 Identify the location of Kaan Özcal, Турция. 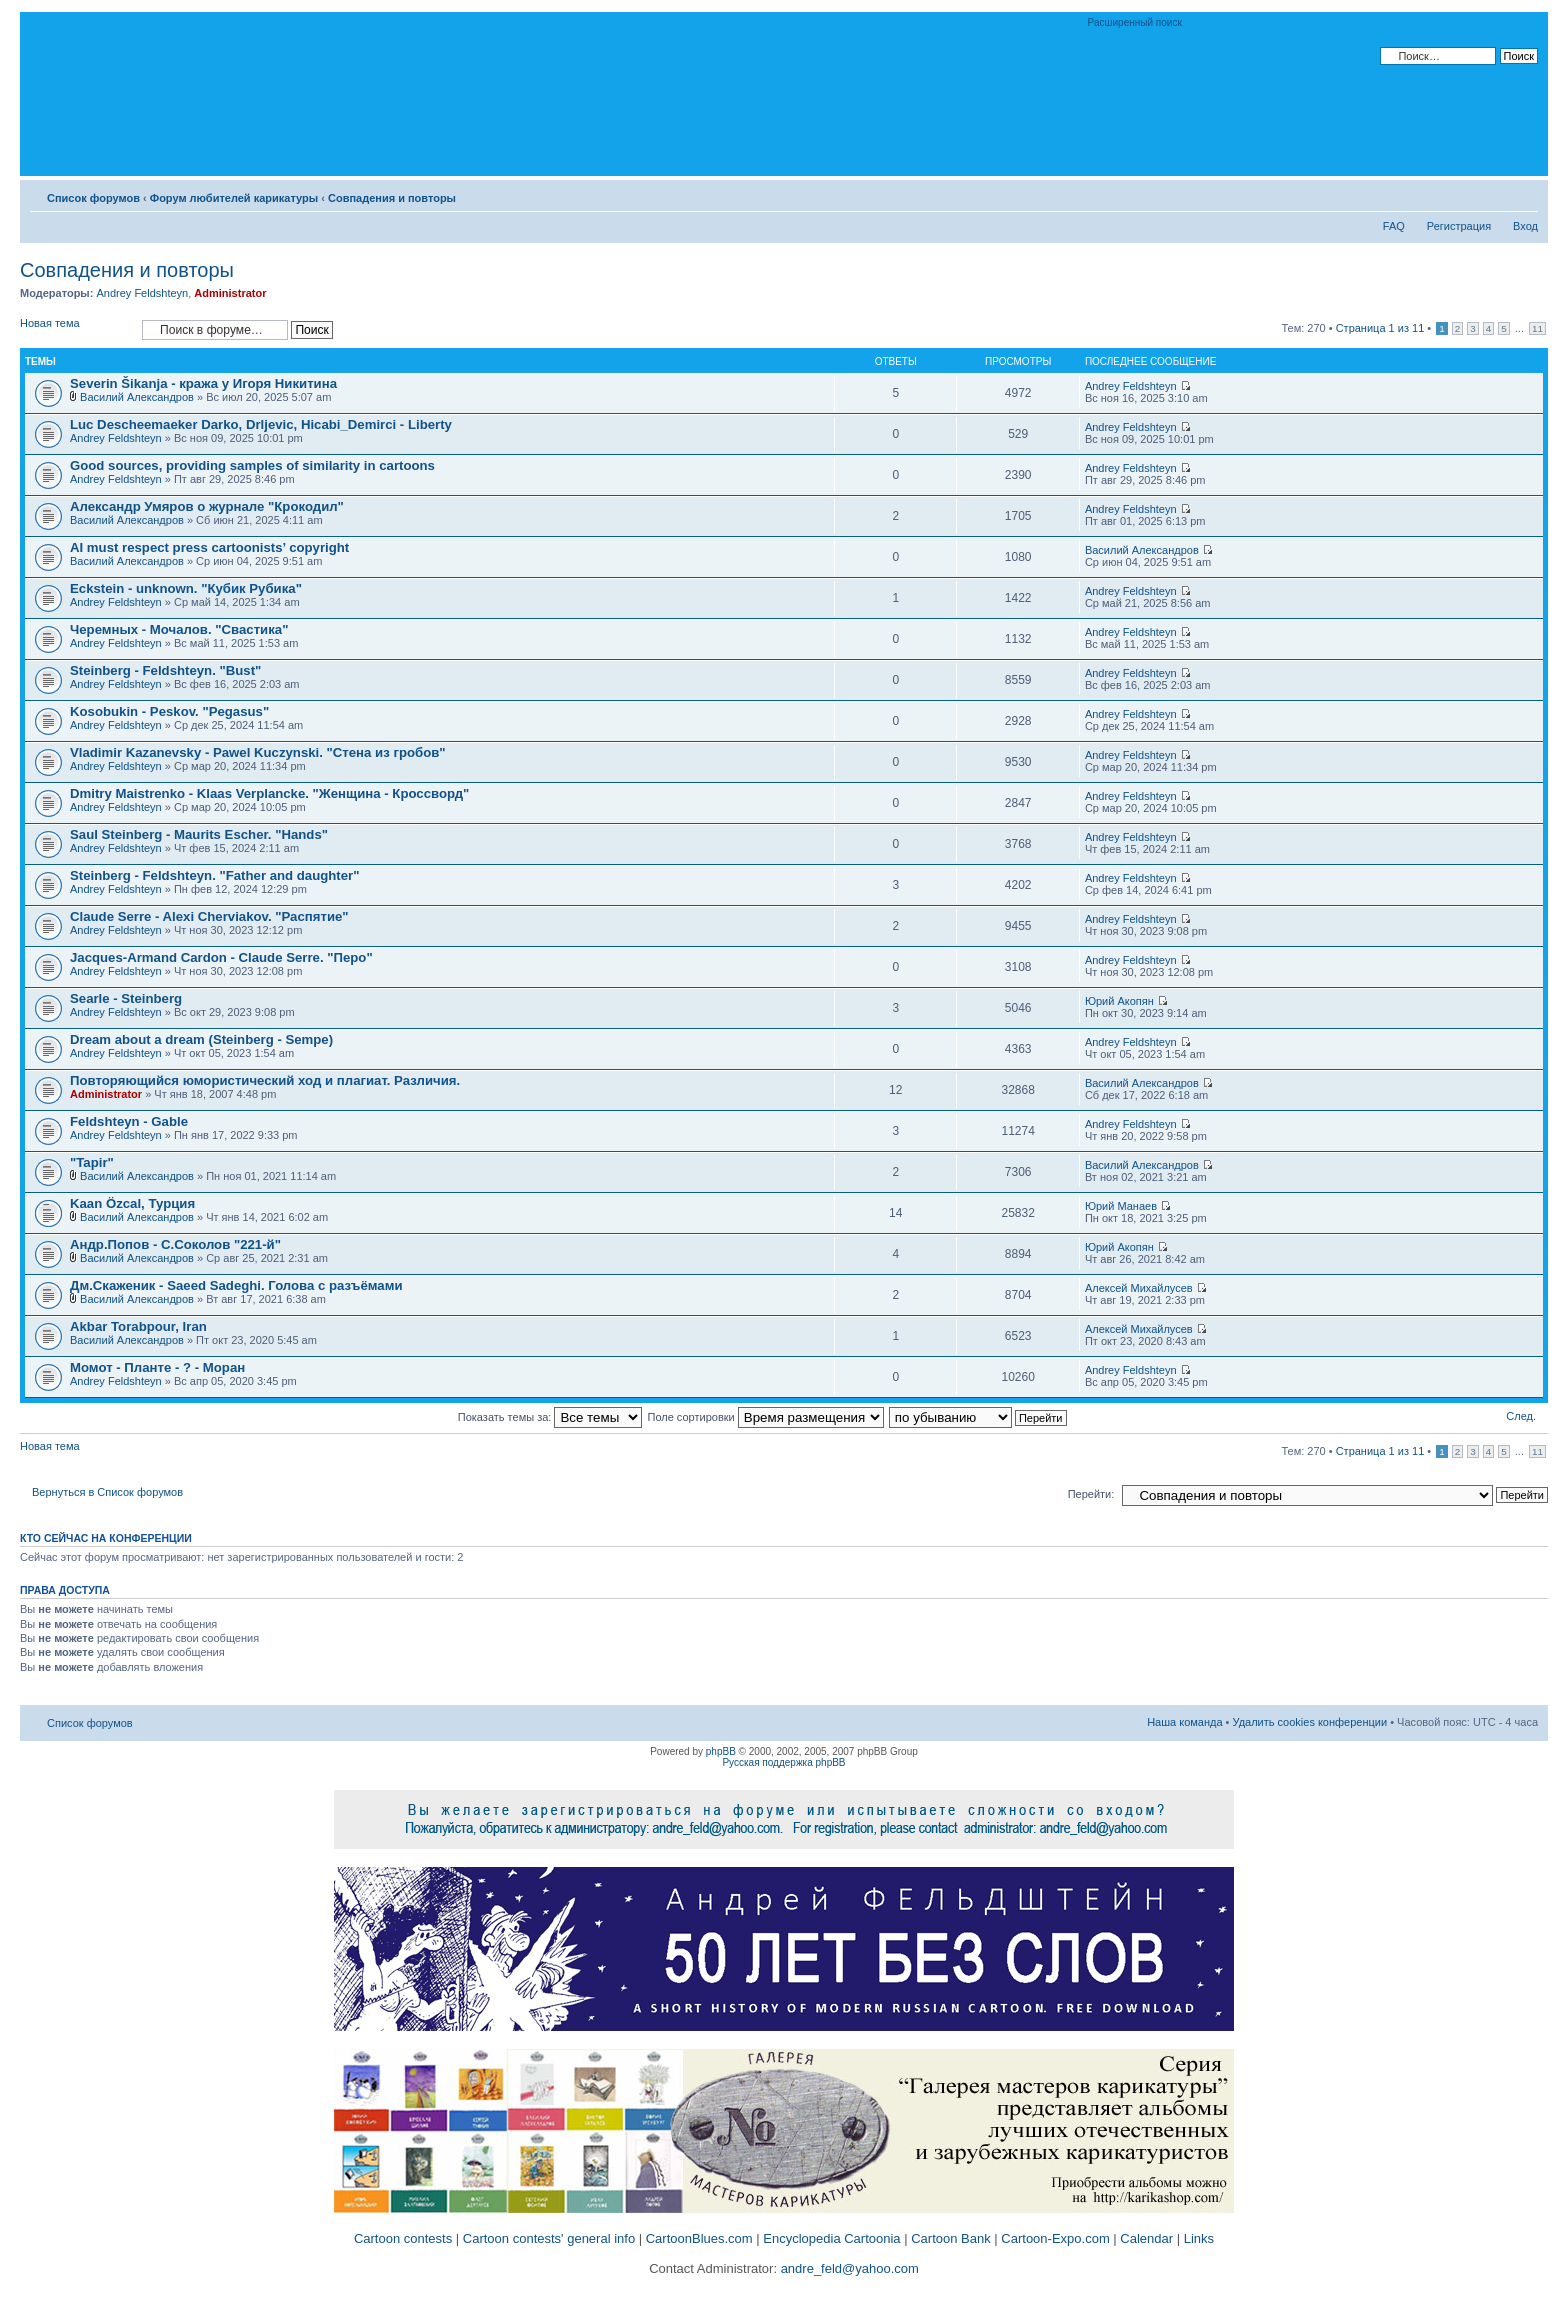
(132, 1203).